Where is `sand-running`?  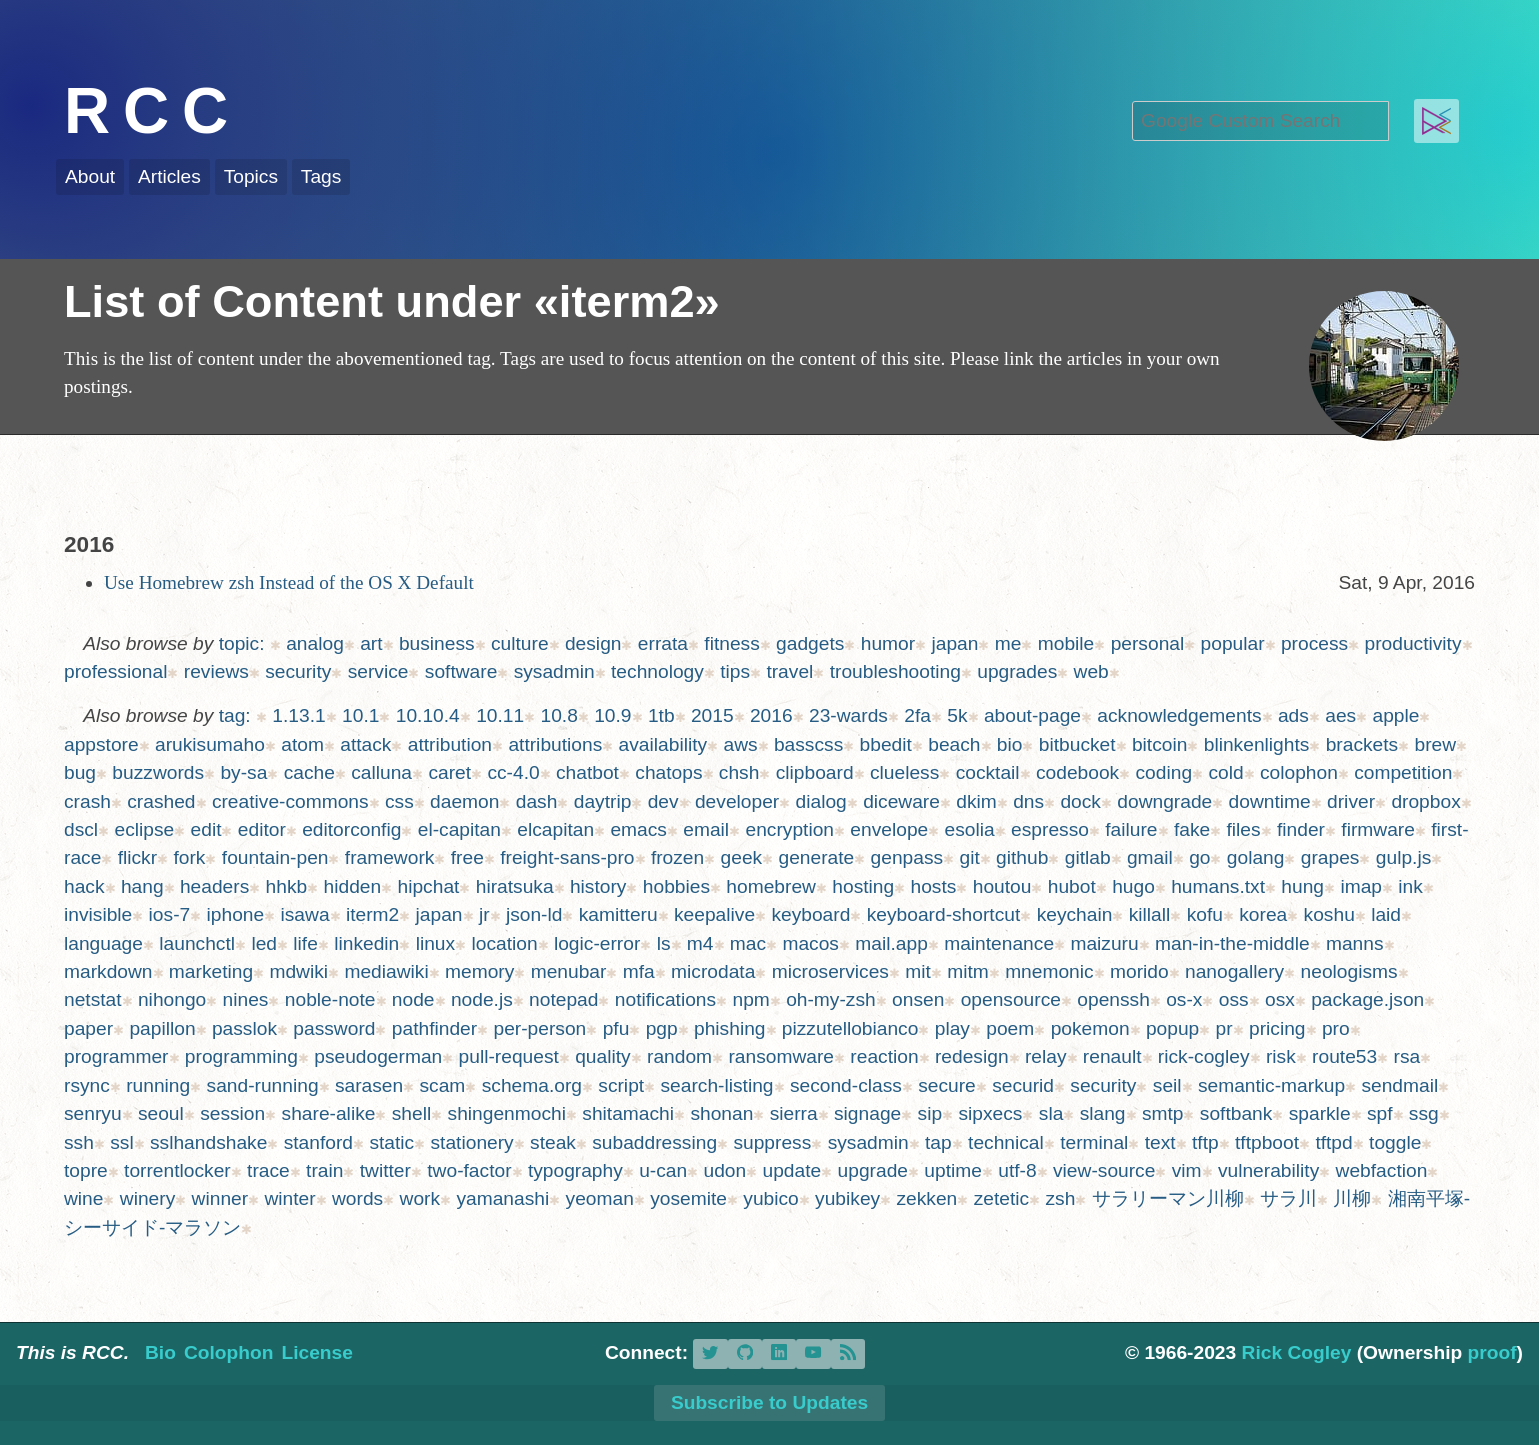 sand-running is located at coordinates (263, 1085).